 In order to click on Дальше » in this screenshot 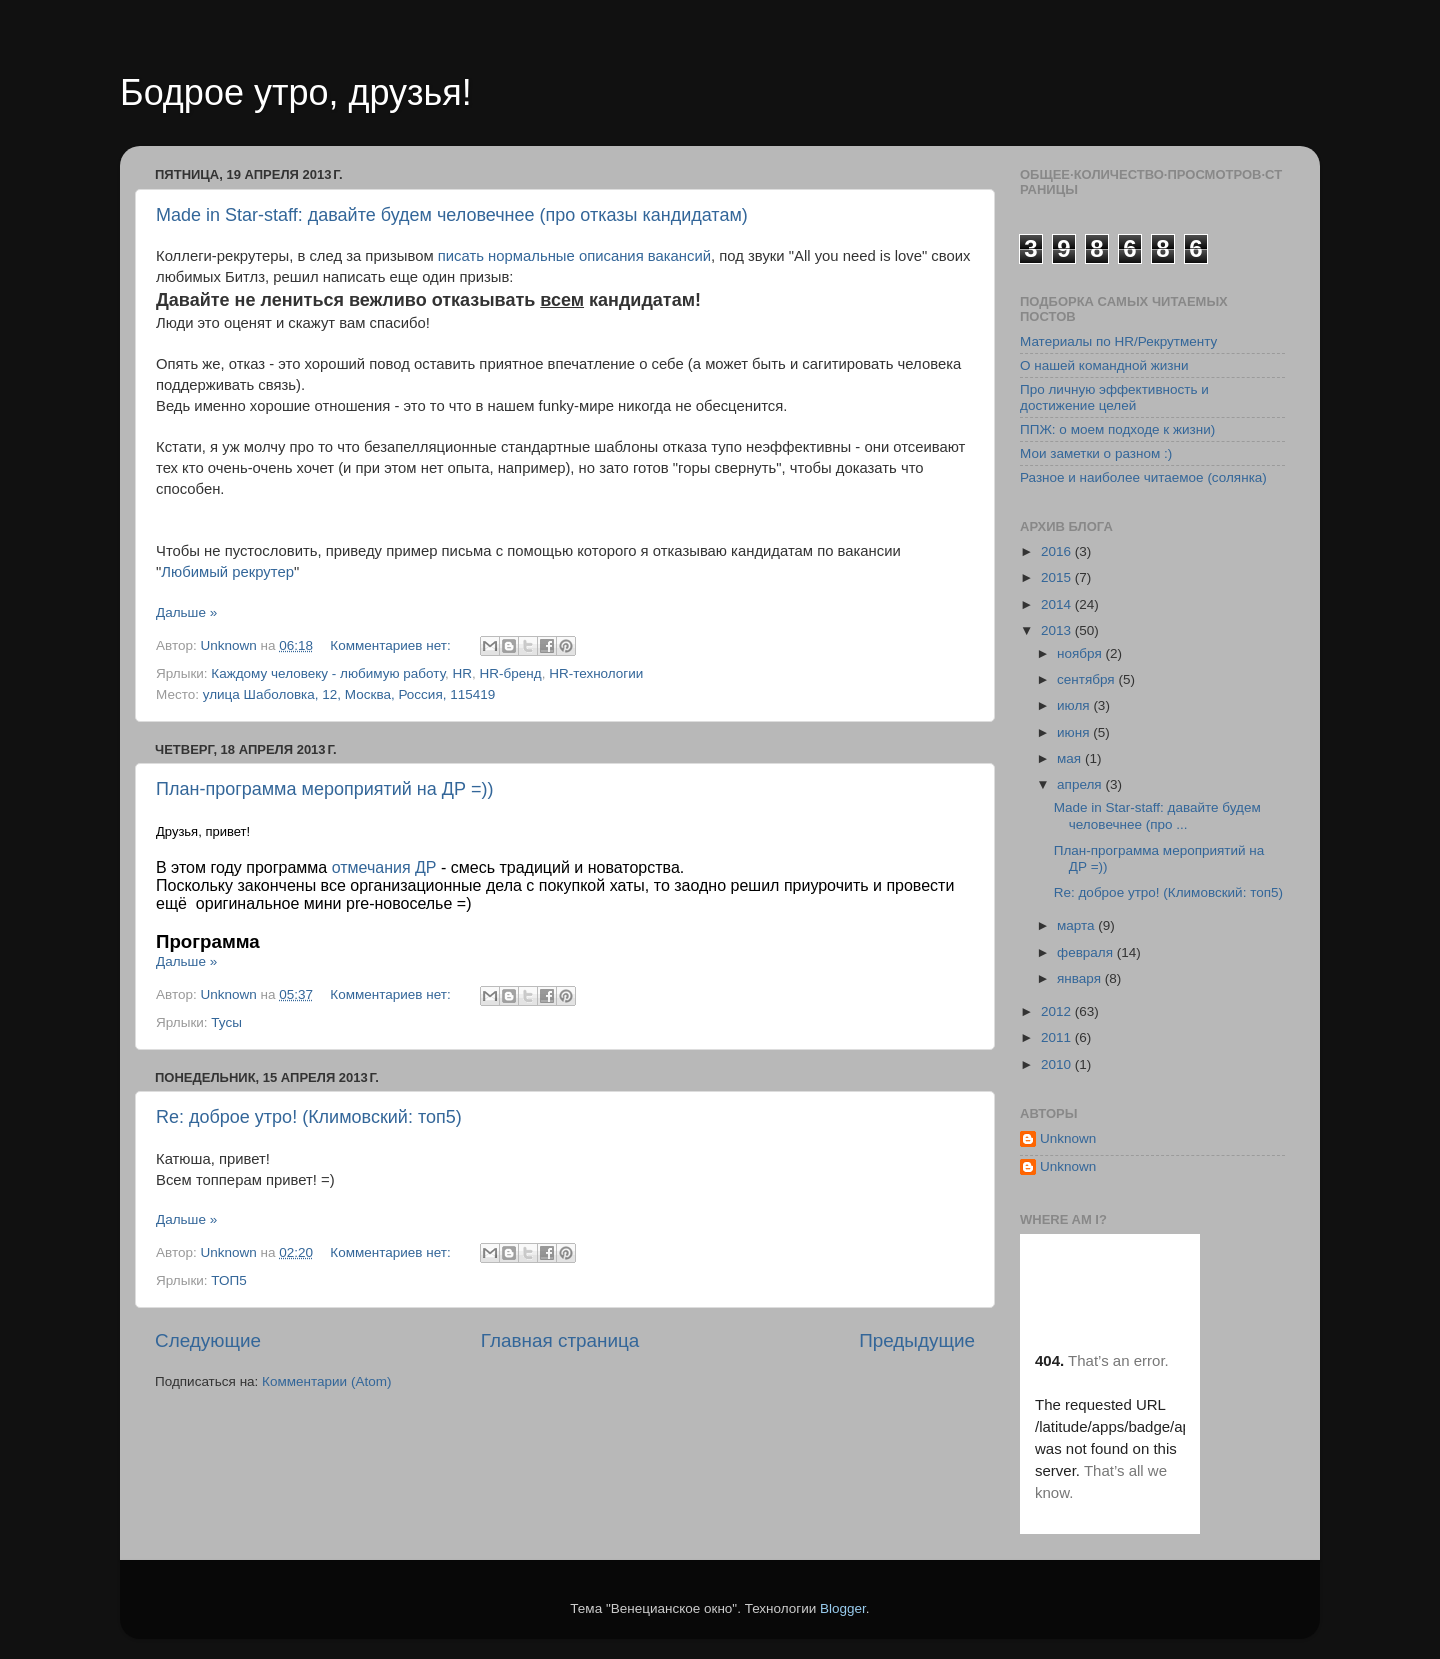, I will do `click(186, 612)`.